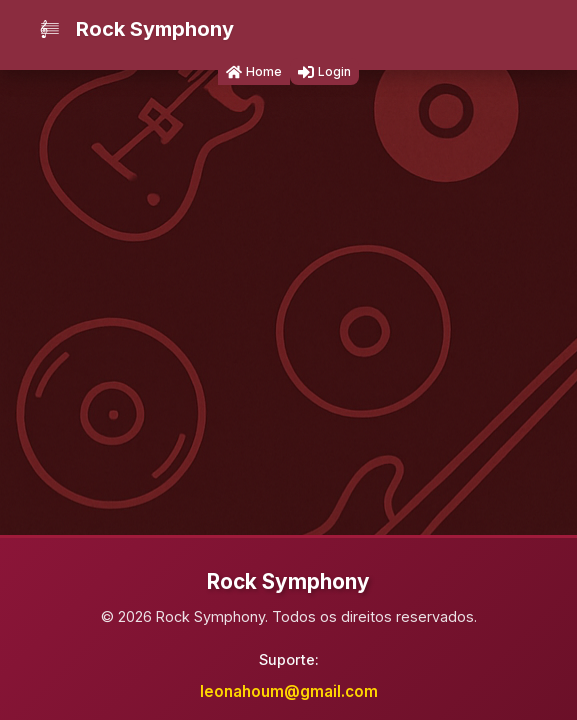  Describe the element at coordinates (289, 691) in the screenshot. I see `leonahoum@gmail.com` at that location.